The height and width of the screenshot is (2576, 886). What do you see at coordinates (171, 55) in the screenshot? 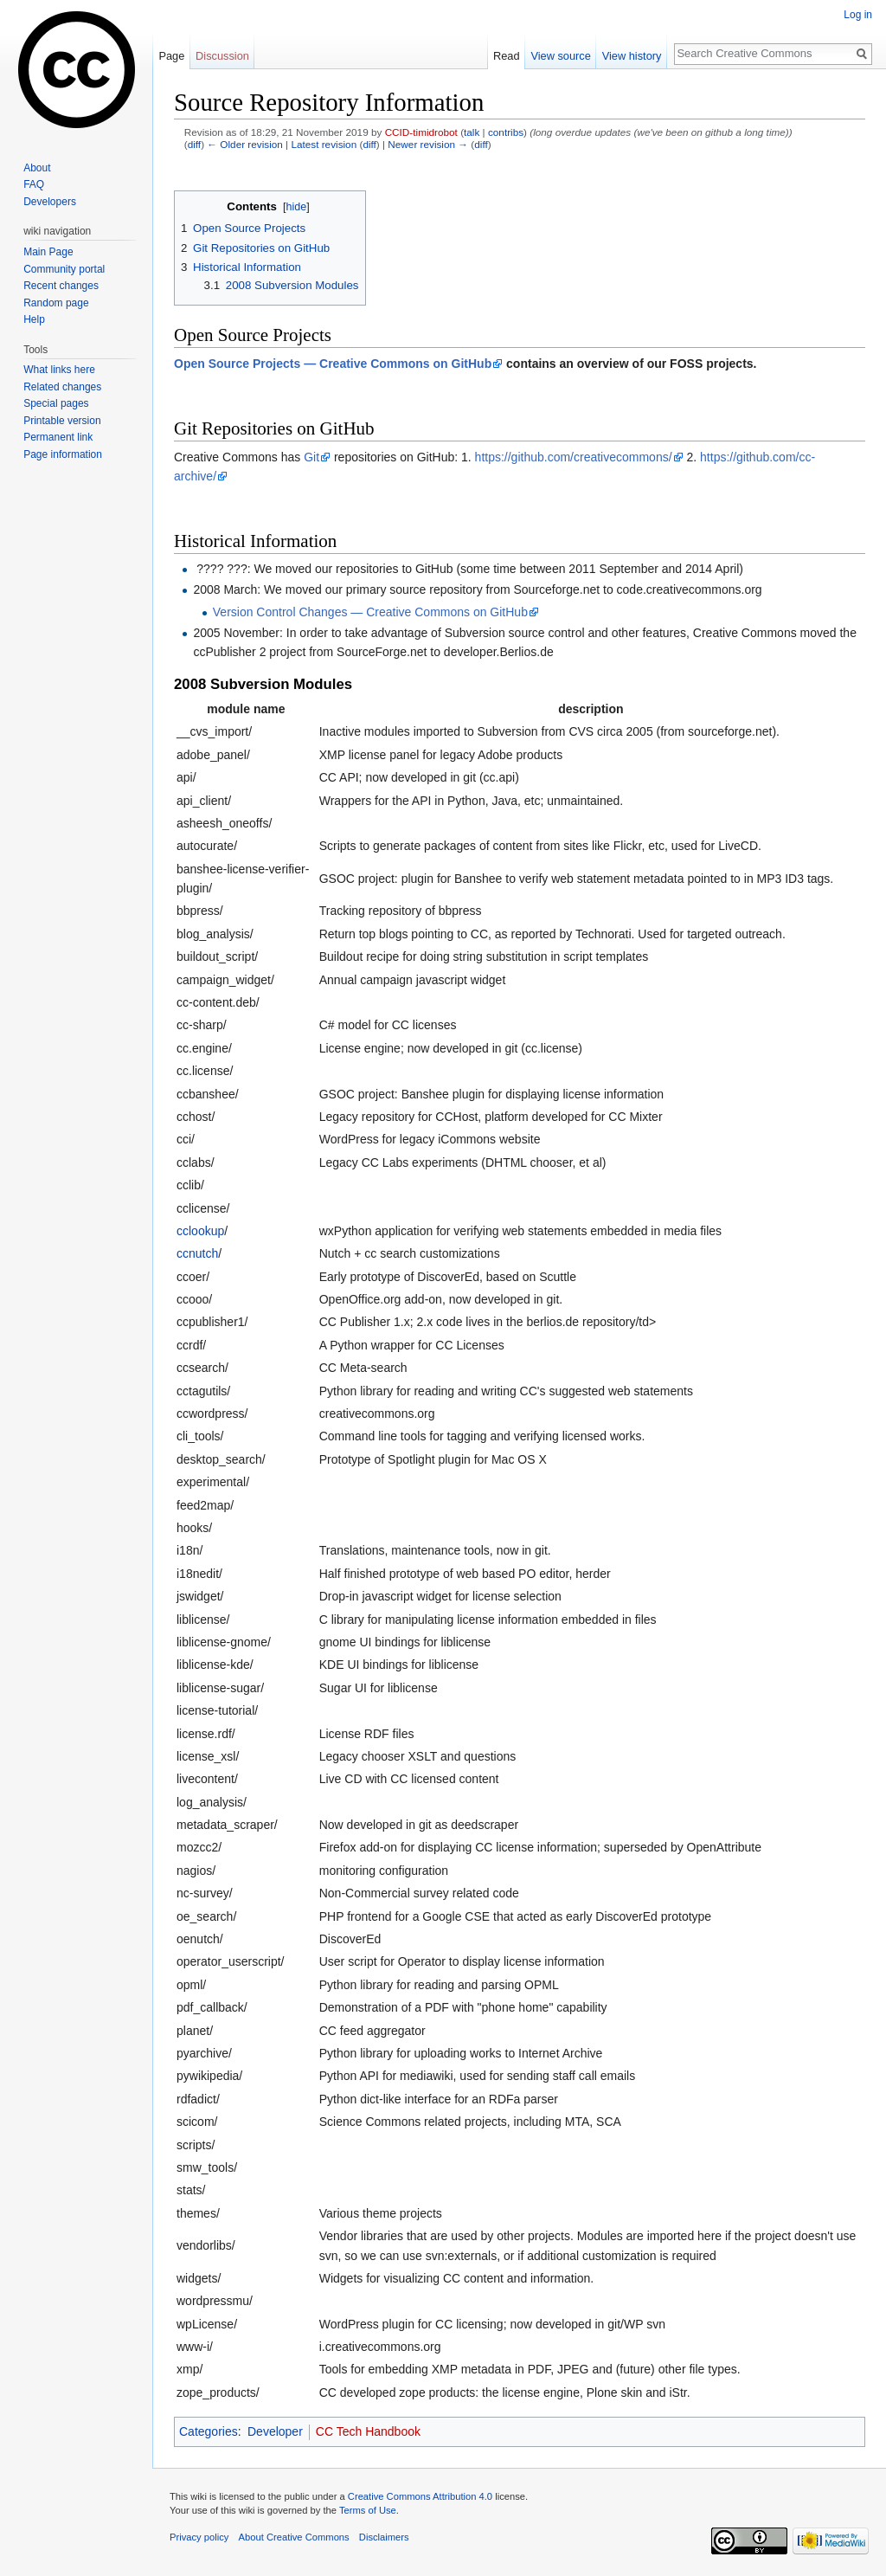
I see `Page` at bounding box center [171, 55].